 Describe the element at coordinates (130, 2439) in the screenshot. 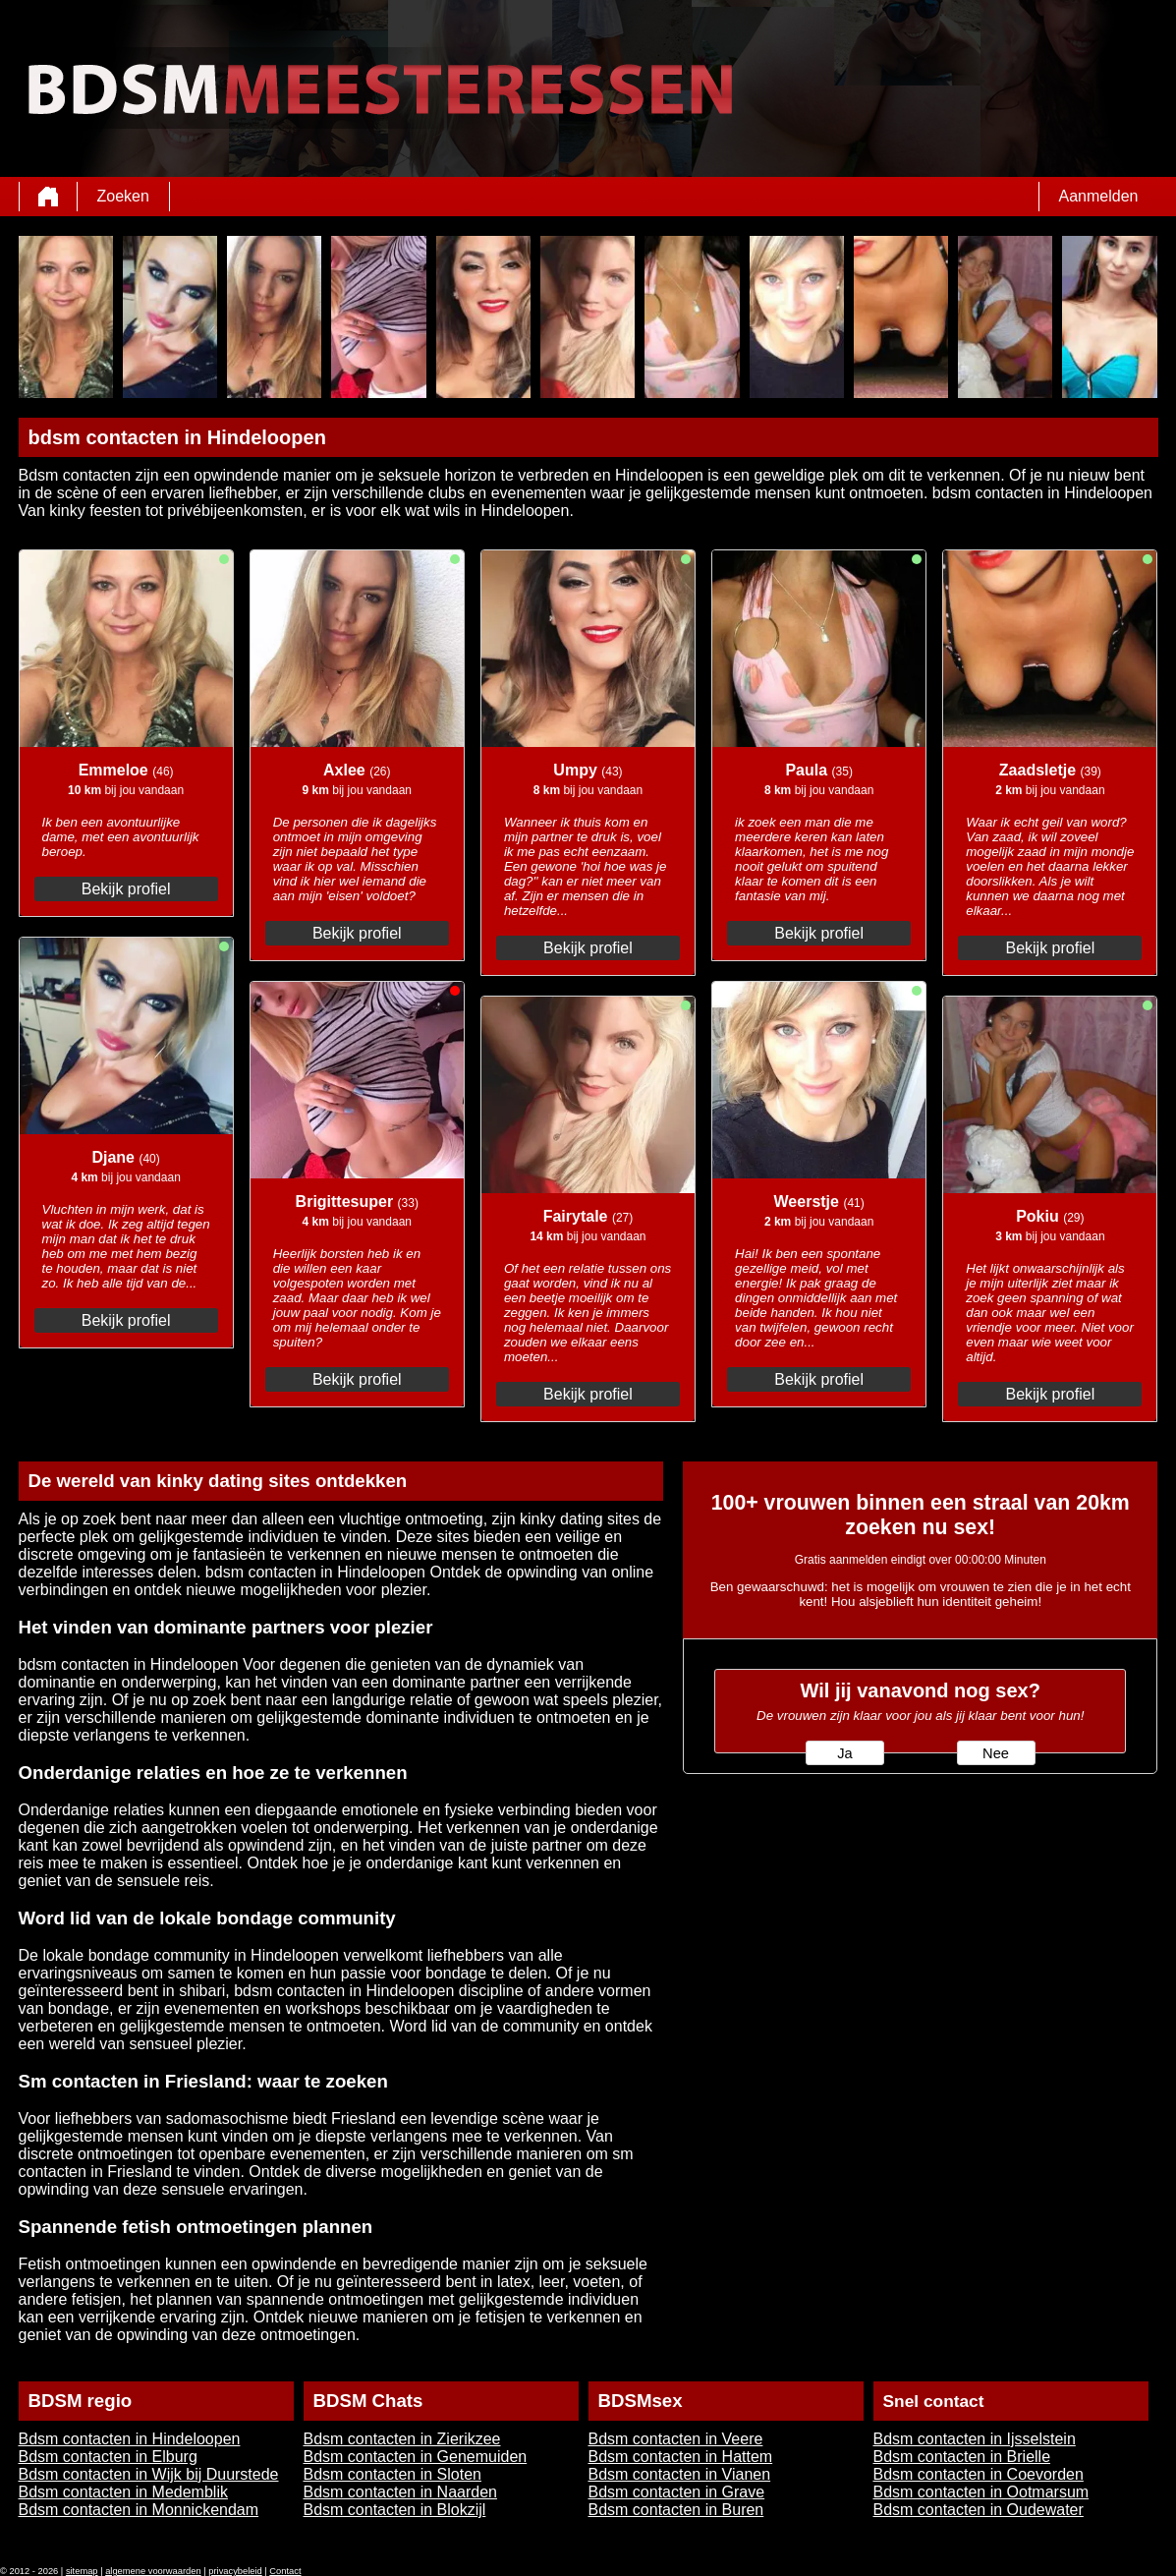

I see `Bdsm contacten in Hindeloopen` at that location.